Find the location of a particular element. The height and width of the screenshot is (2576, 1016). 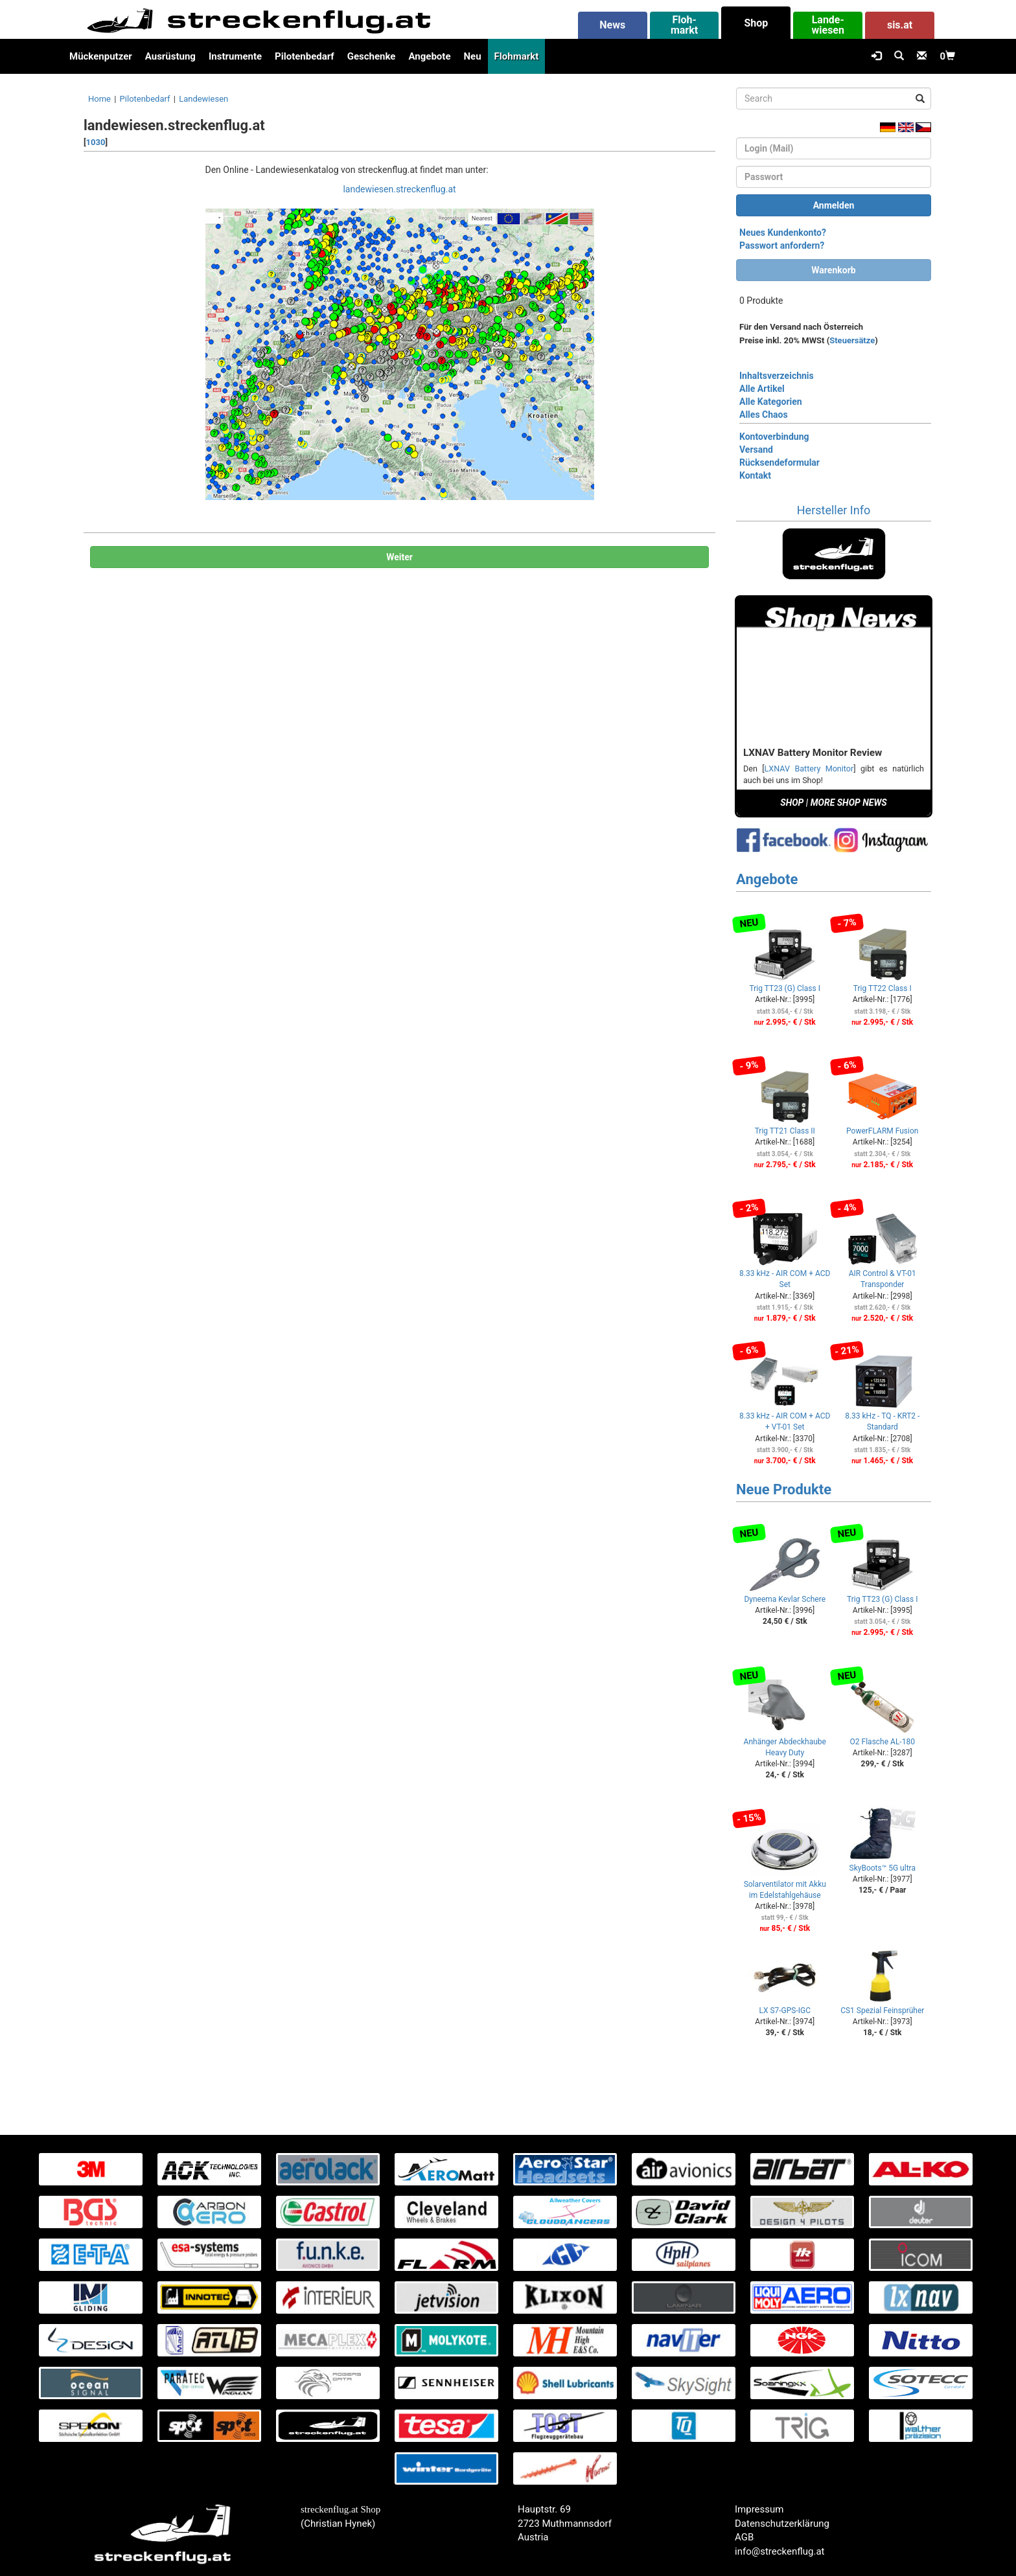

Anmelden is located at coordinates (834, 205).